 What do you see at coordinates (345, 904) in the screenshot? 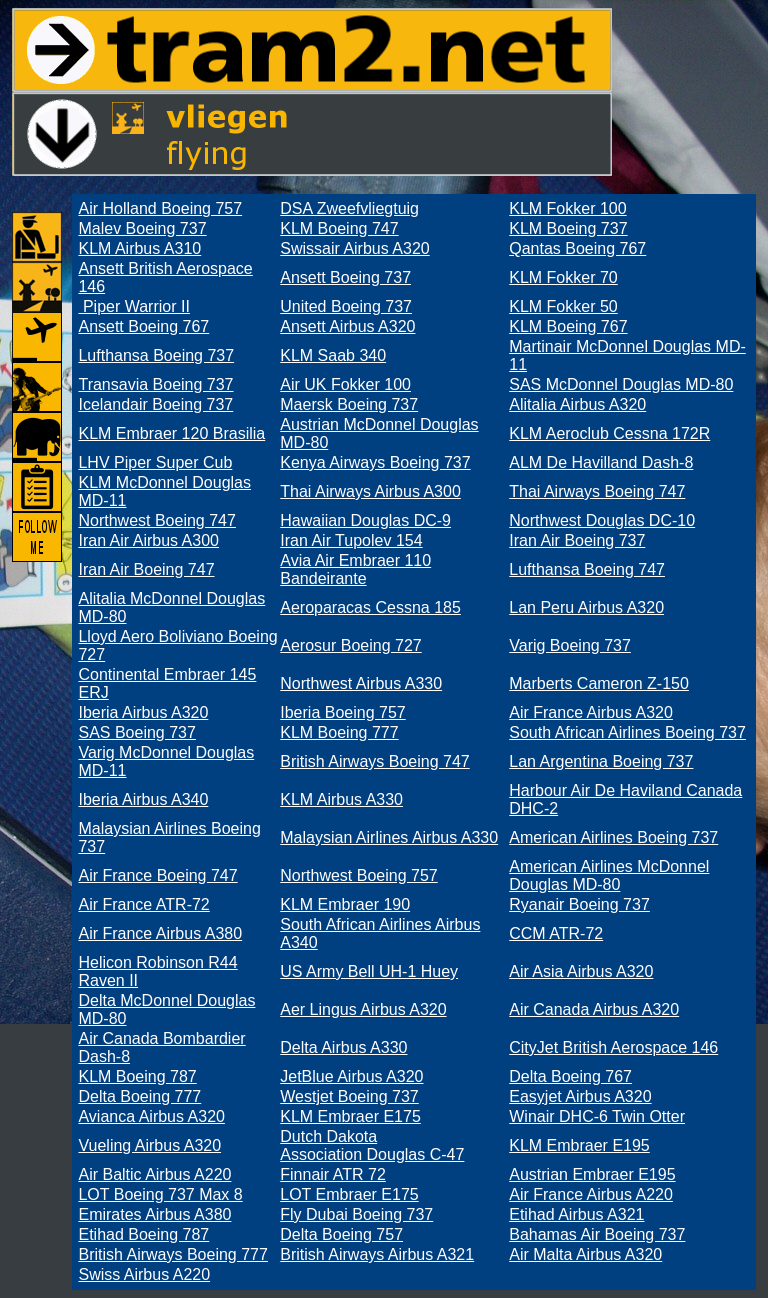
I see `KLM Embraer 190` at bounding box center [345, 904].